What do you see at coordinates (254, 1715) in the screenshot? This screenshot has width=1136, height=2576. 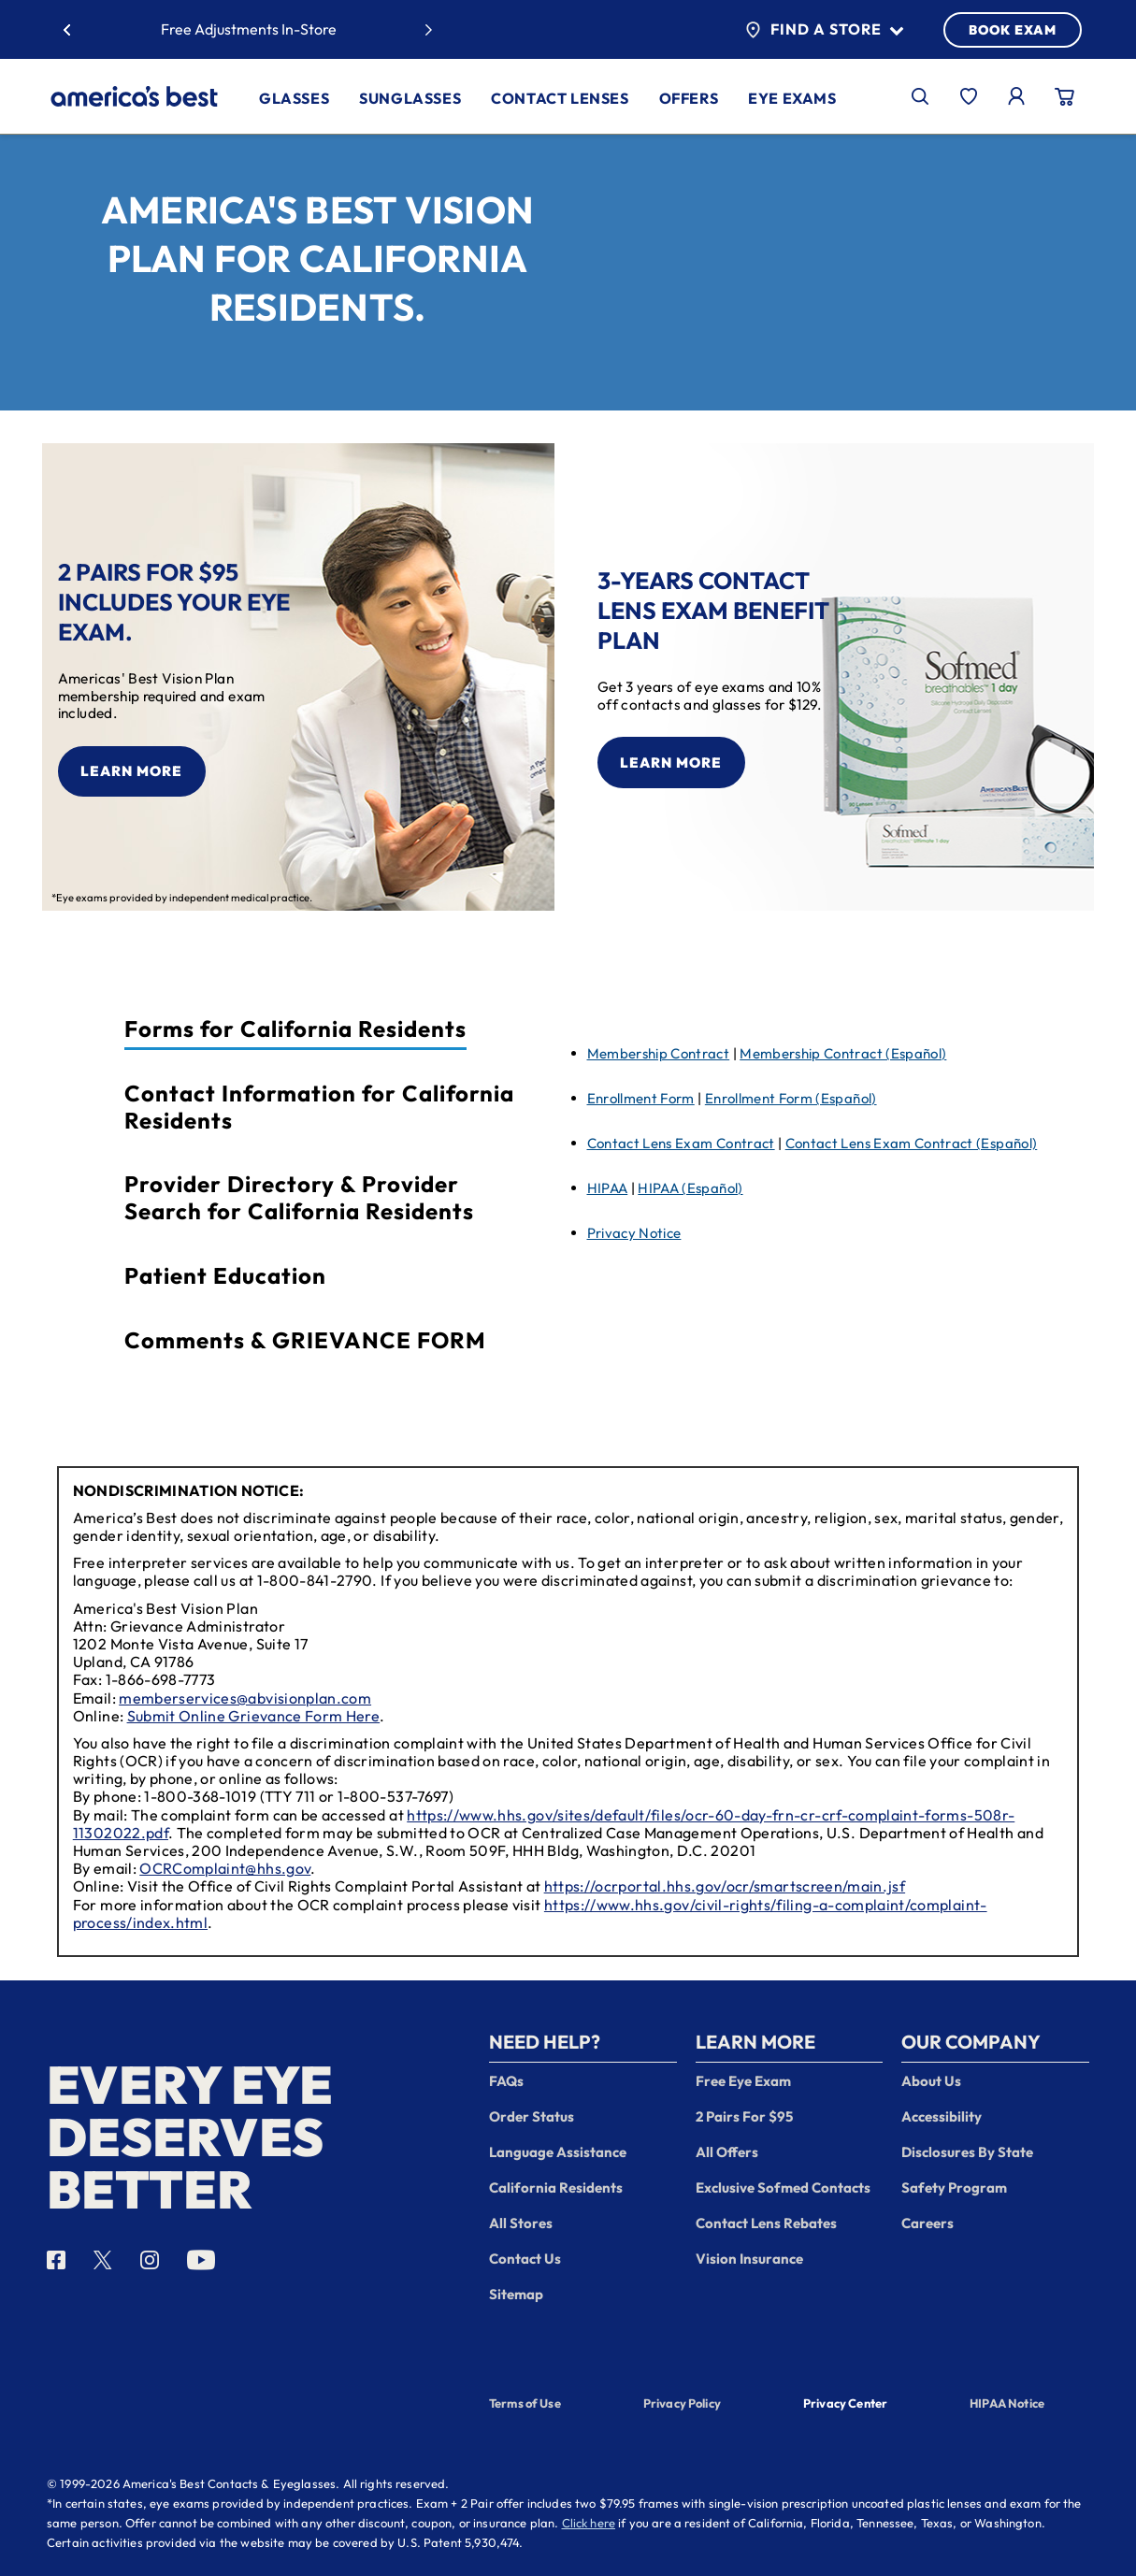 I see `Submit Online Grievance Form Here` at bounding box center [254, 1715].